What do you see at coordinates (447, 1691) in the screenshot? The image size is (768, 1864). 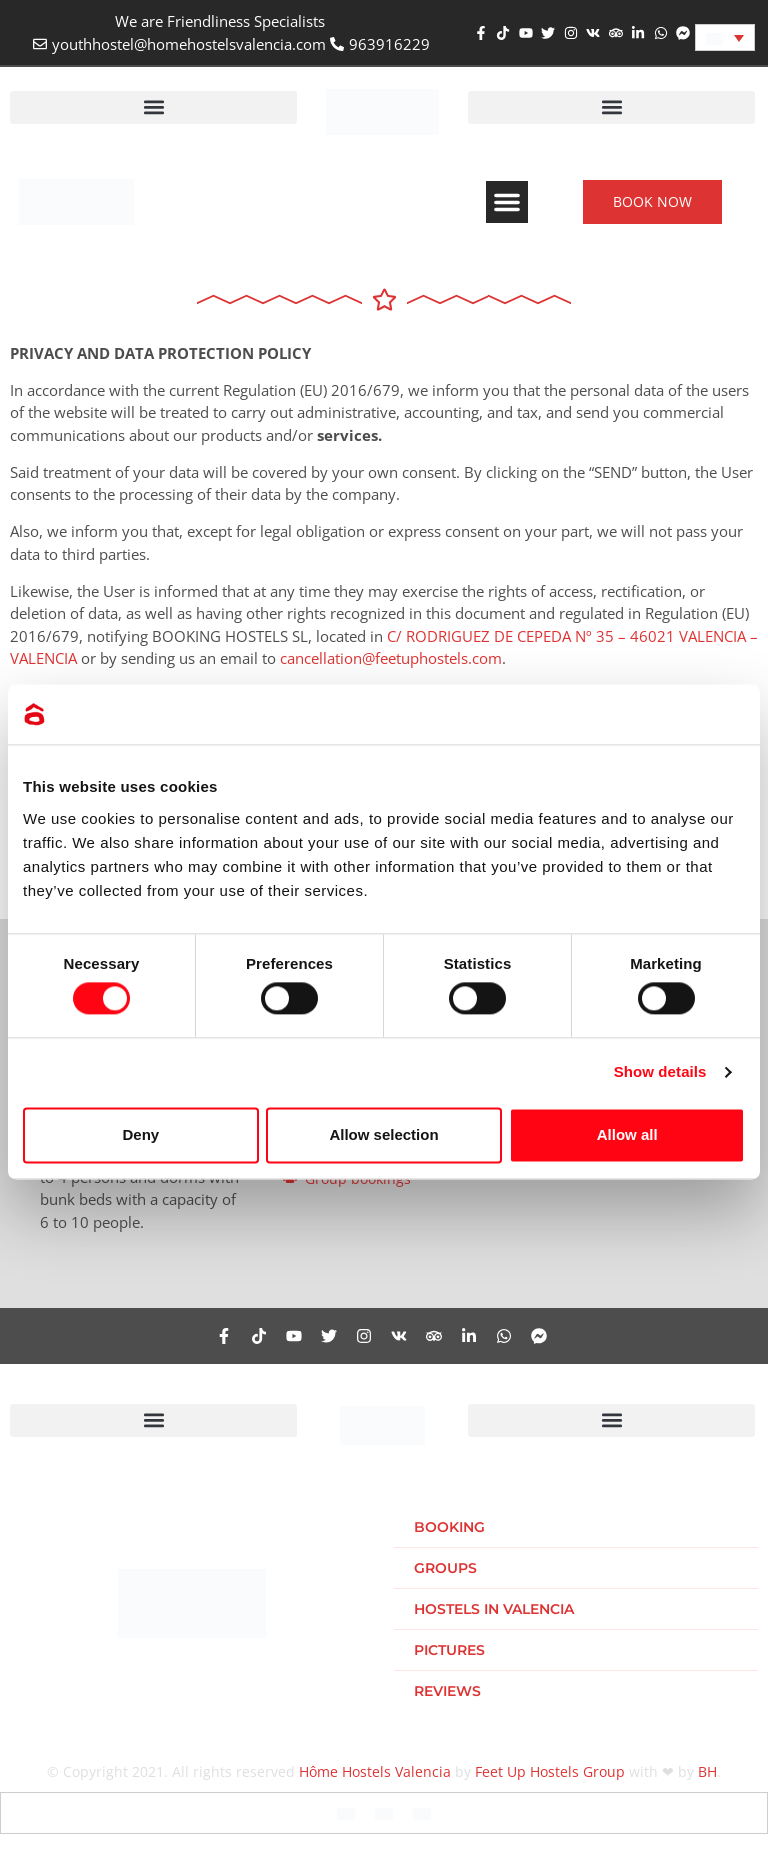 I see `Reviews` at bounding box center [447, 1691].